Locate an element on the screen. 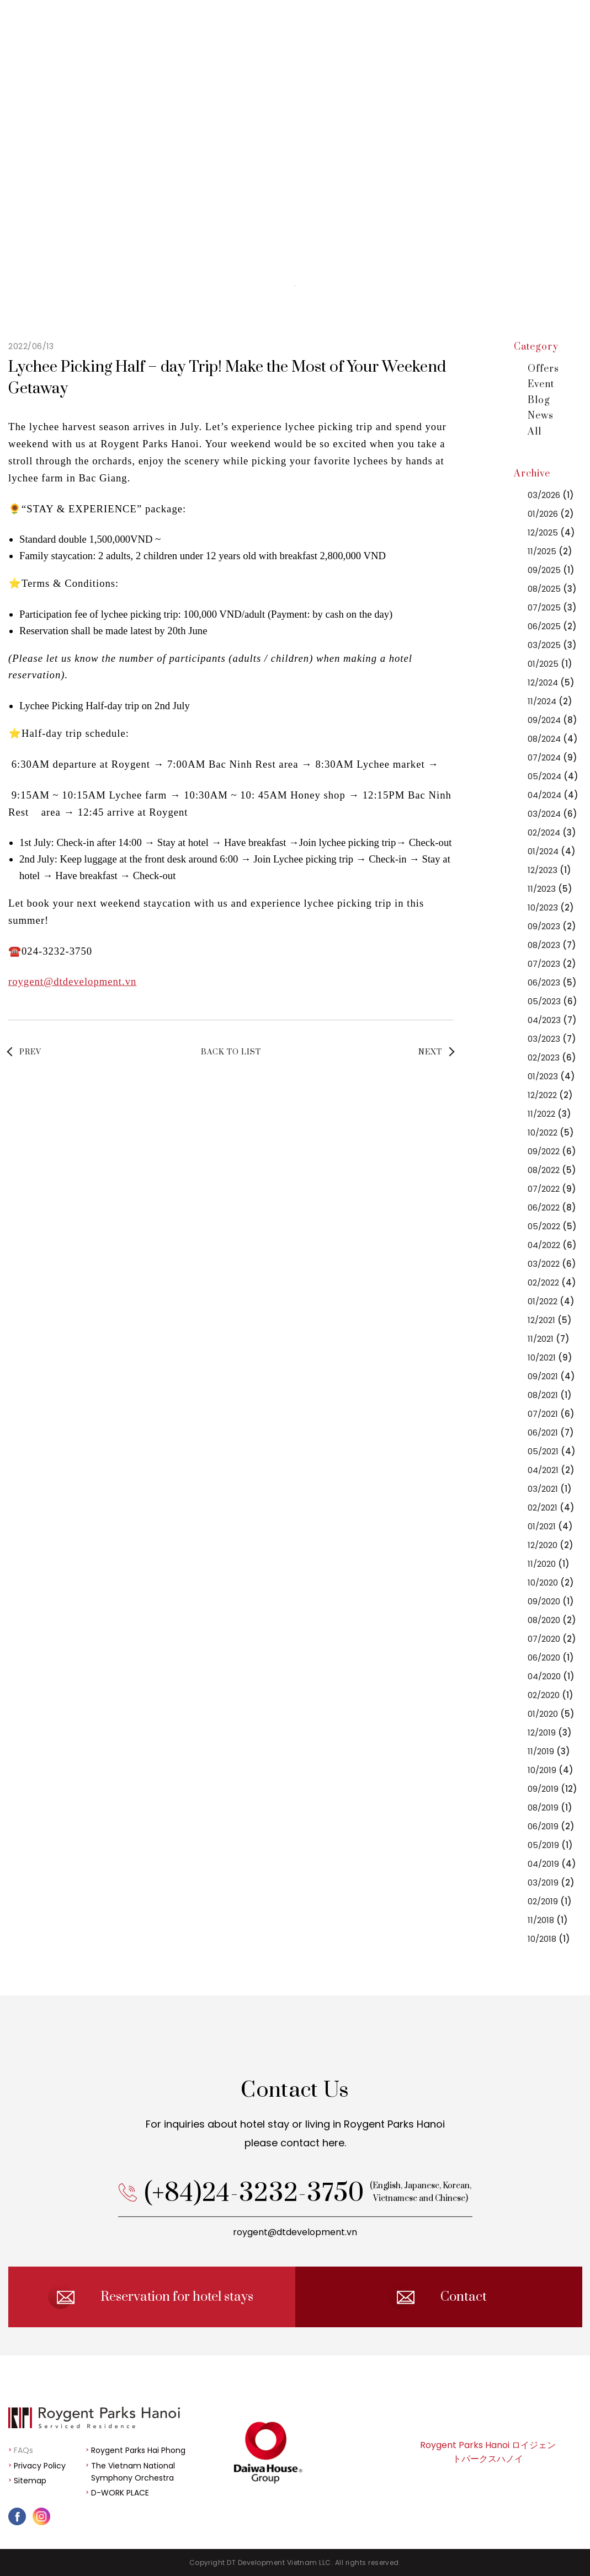  Roygent Parks Hai Phong is located at coordinates (138, 2450).